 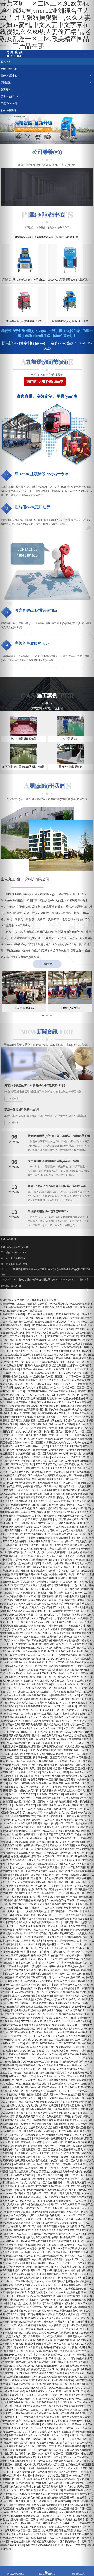 What do you see at coordinates (70, 1534) in the screenshot?
I see `欧美成人在线视频365天资源站` at bounding box center [70, 1534].